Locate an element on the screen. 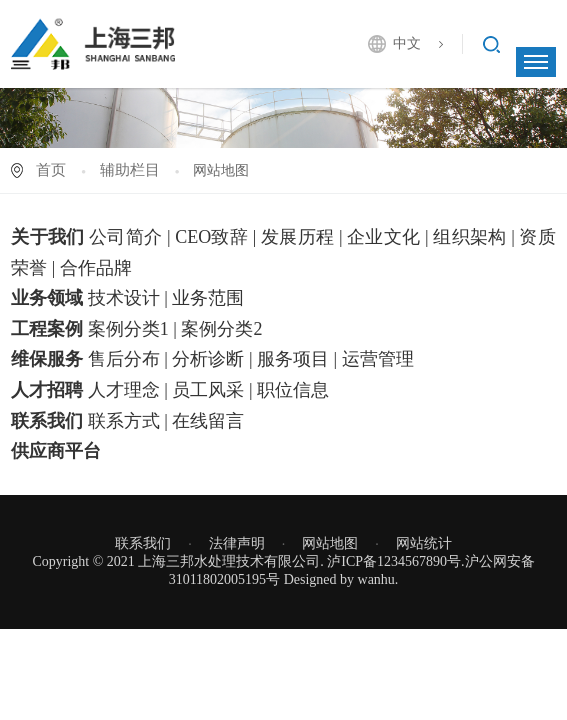 The width and height of the screenshot is (567, 720). 案例分类1 is located at coordinates (128, 329).